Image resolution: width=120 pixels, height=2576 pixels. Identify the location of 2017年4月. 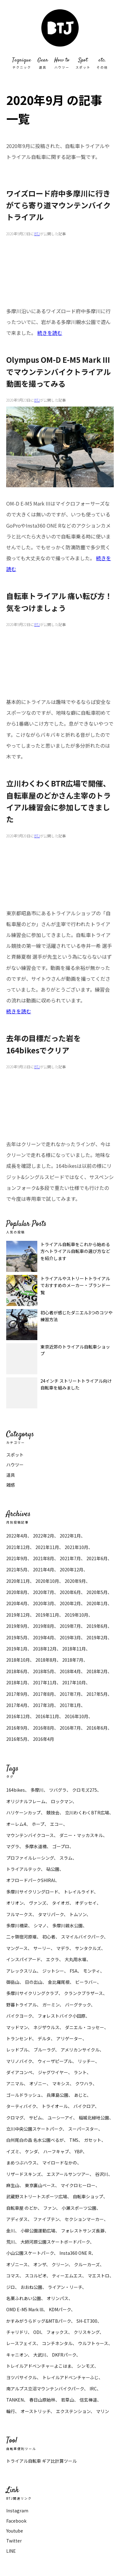
(16, 1705).